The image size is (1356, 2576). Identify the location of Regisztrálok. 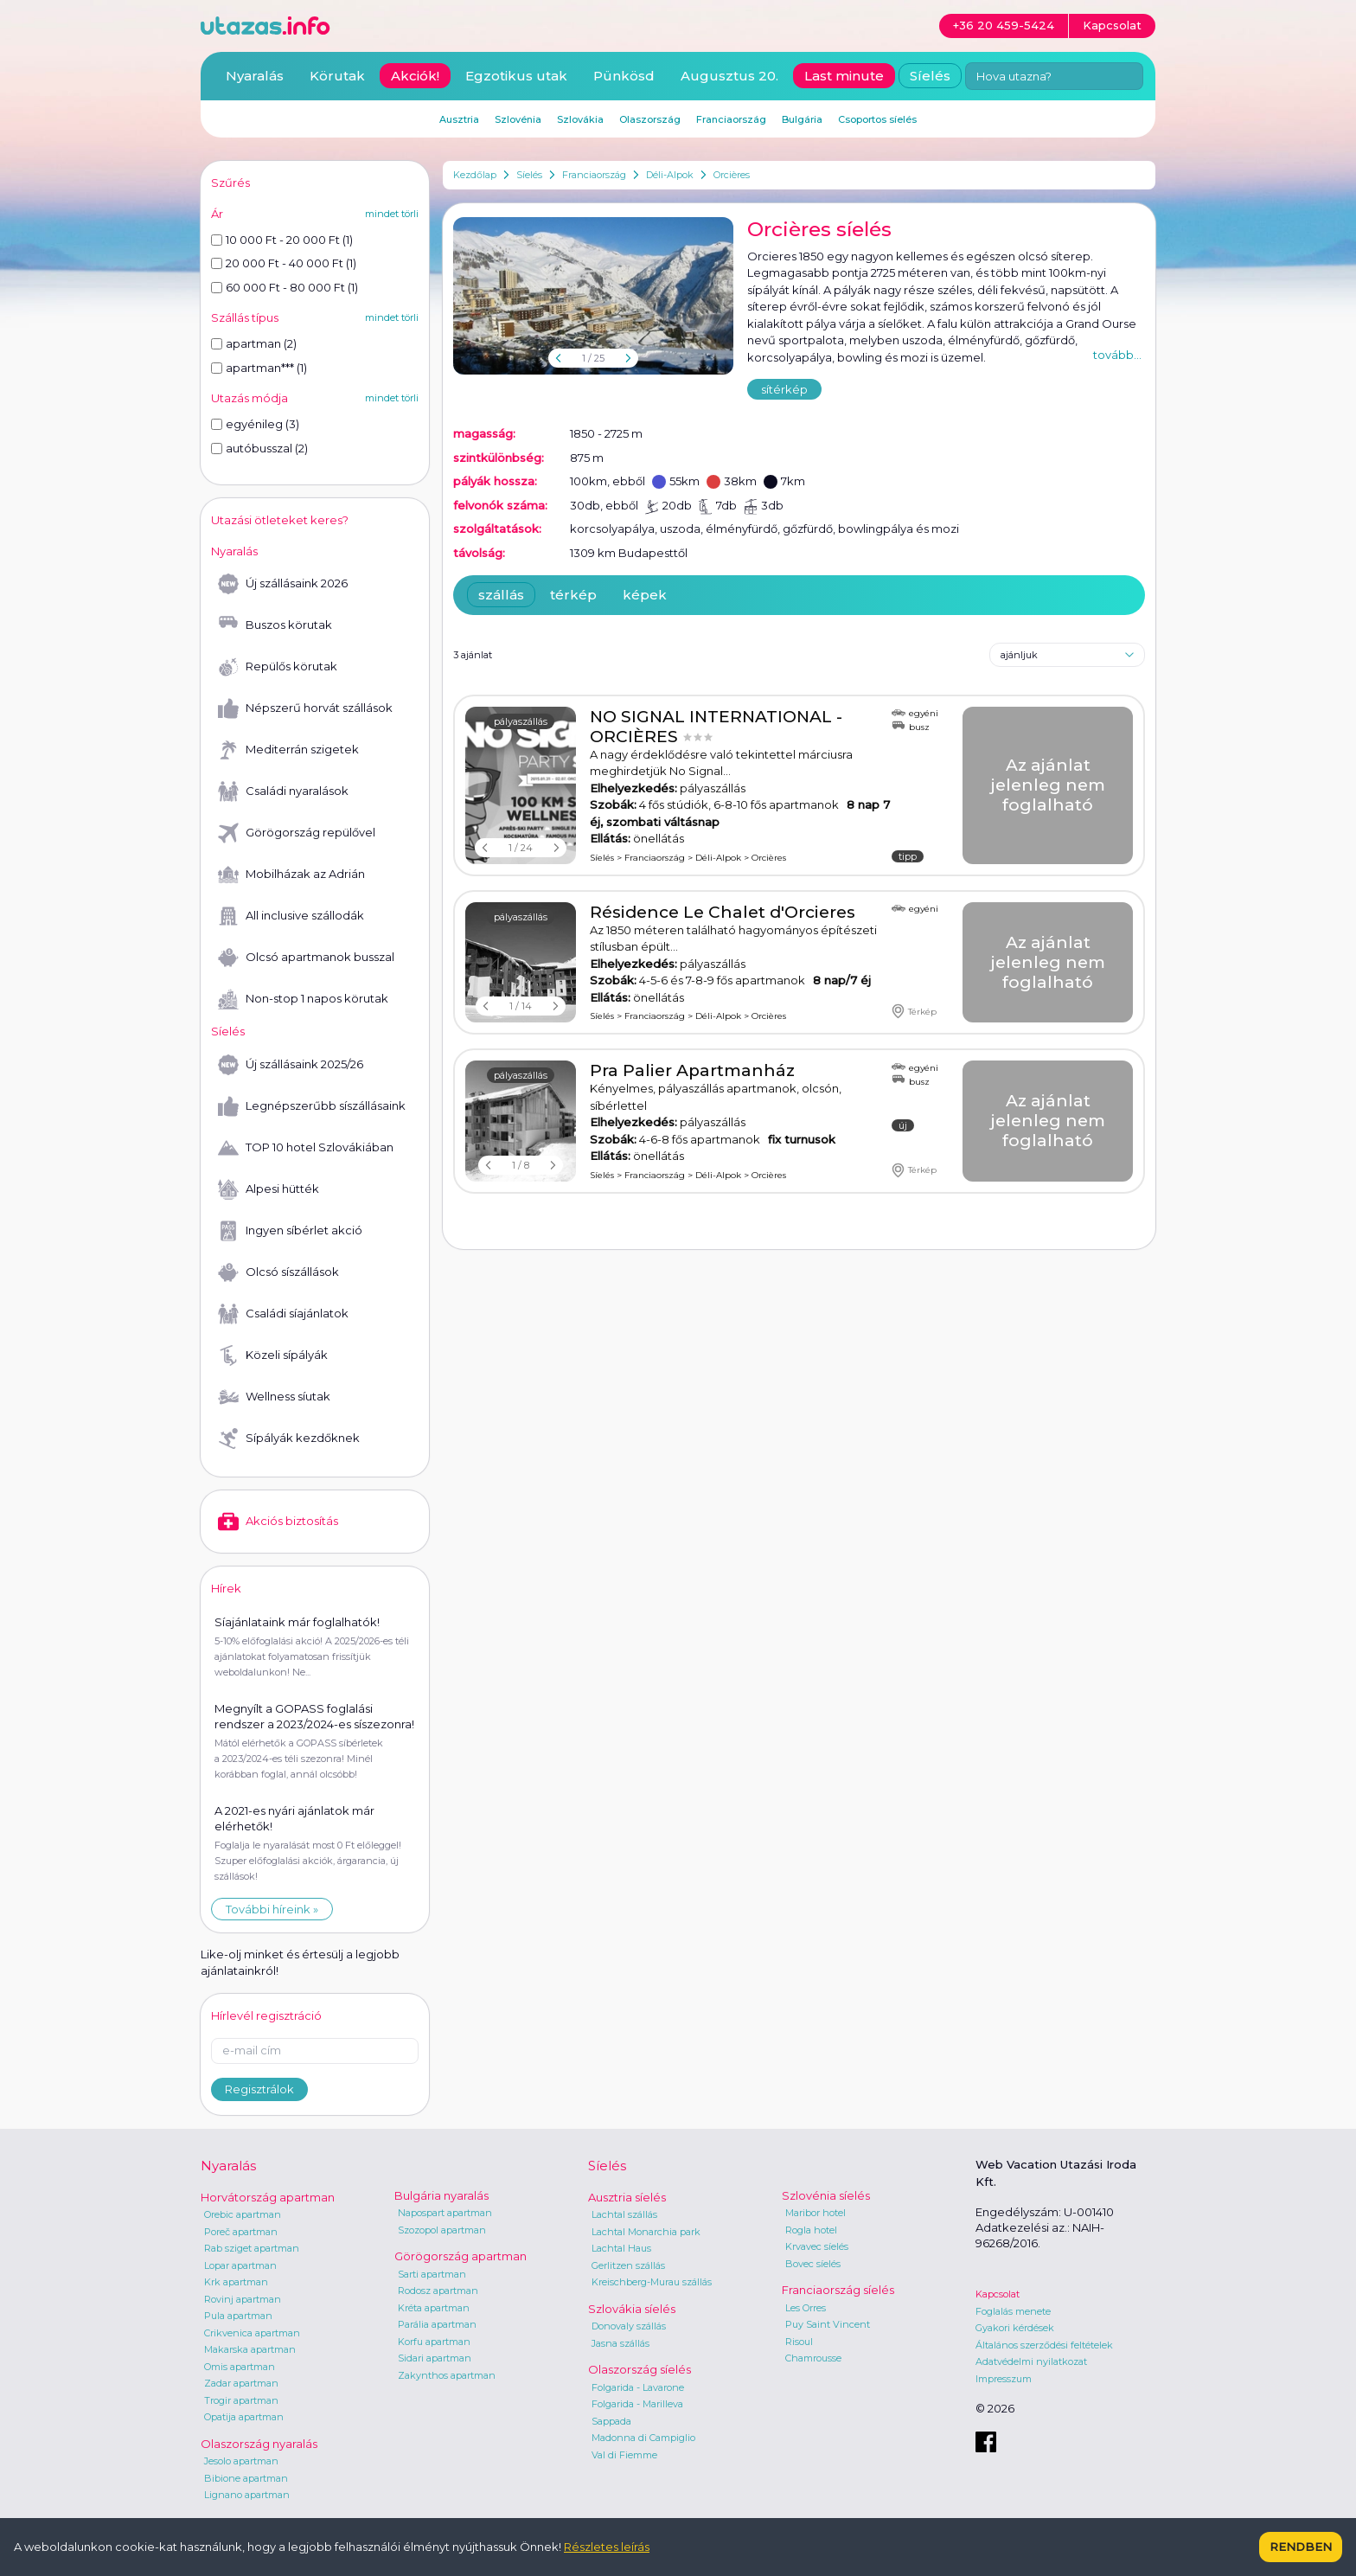
(259, 2089).